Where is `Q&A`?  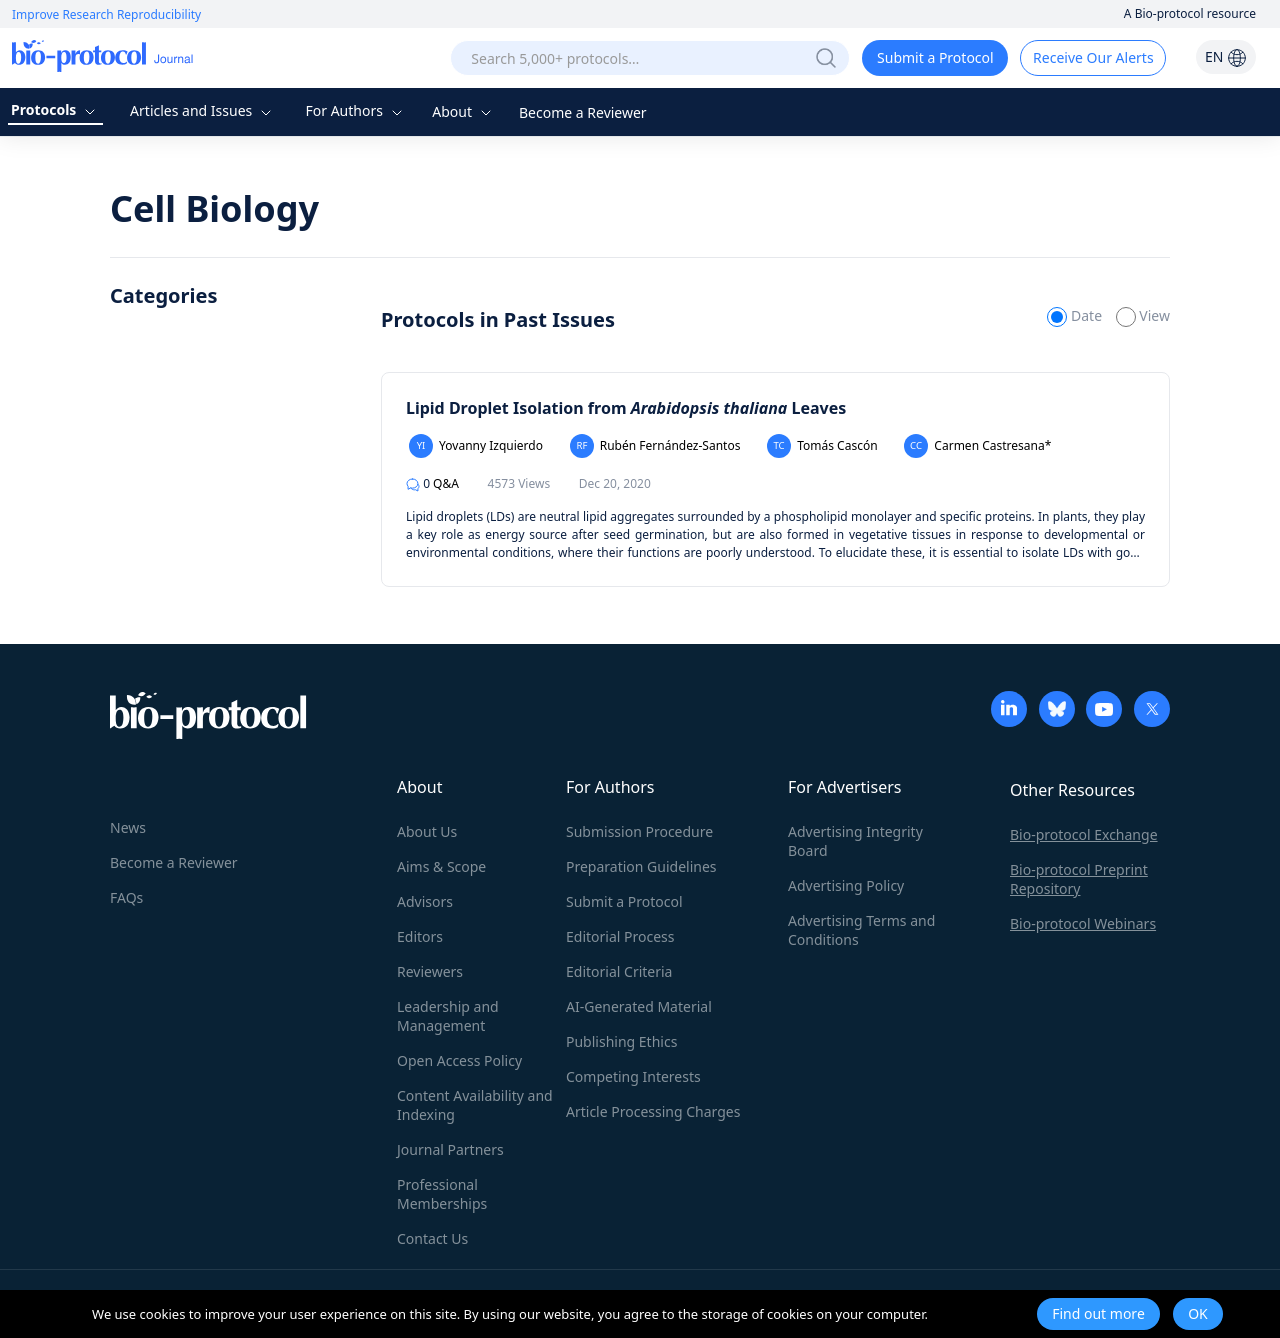
Q&A is located at coordinates (432, 483).